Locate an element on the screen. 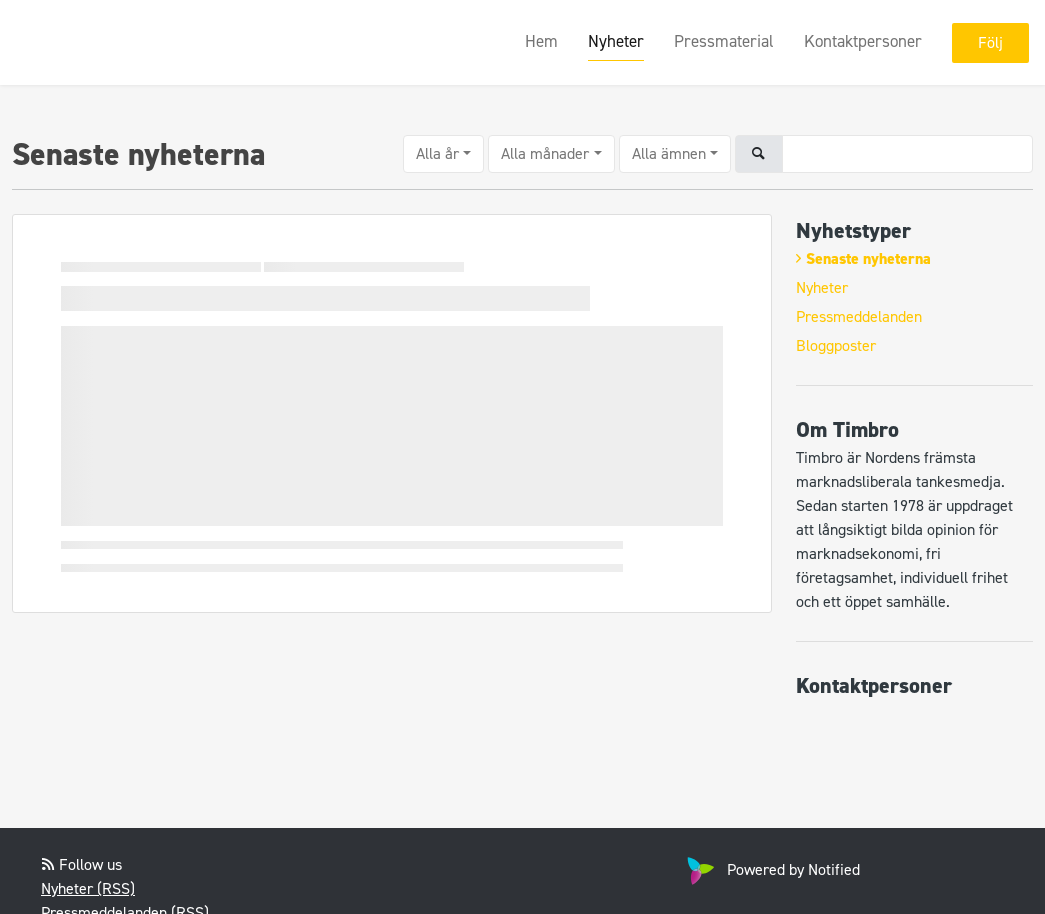 The height and width of the screenshot is (914, 1045). Alla ämnen is located at coordinates (669, 153).